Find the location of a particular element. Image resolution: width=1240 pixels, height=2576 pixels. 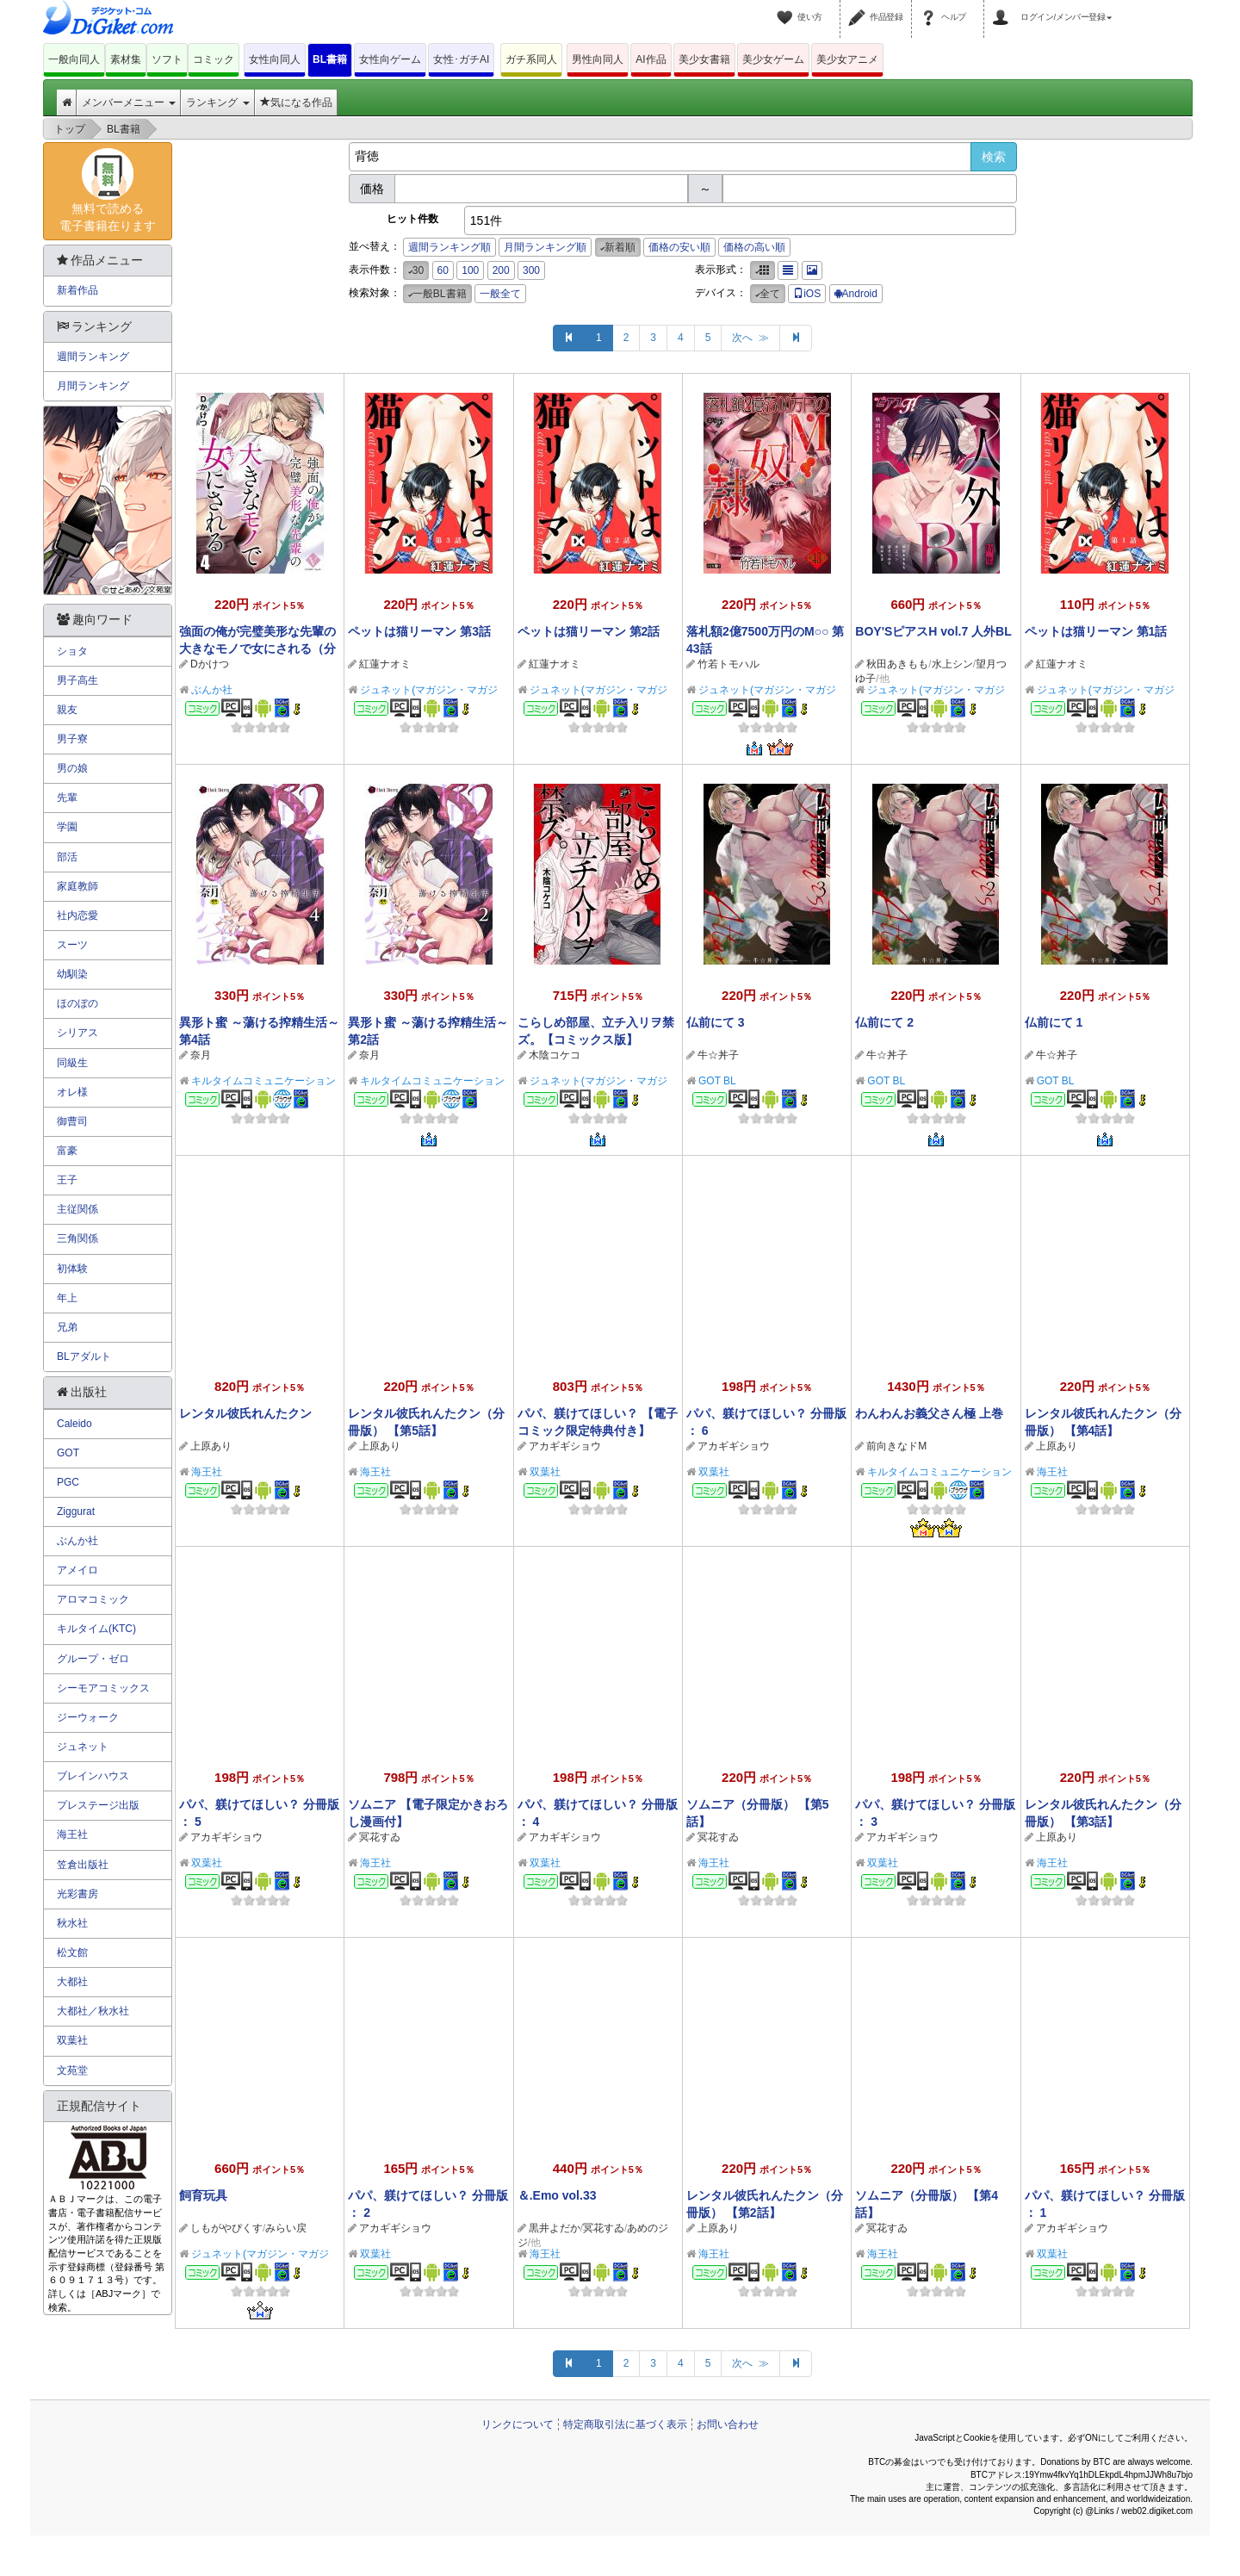

AI作品 is located at coordinates (651, 59).